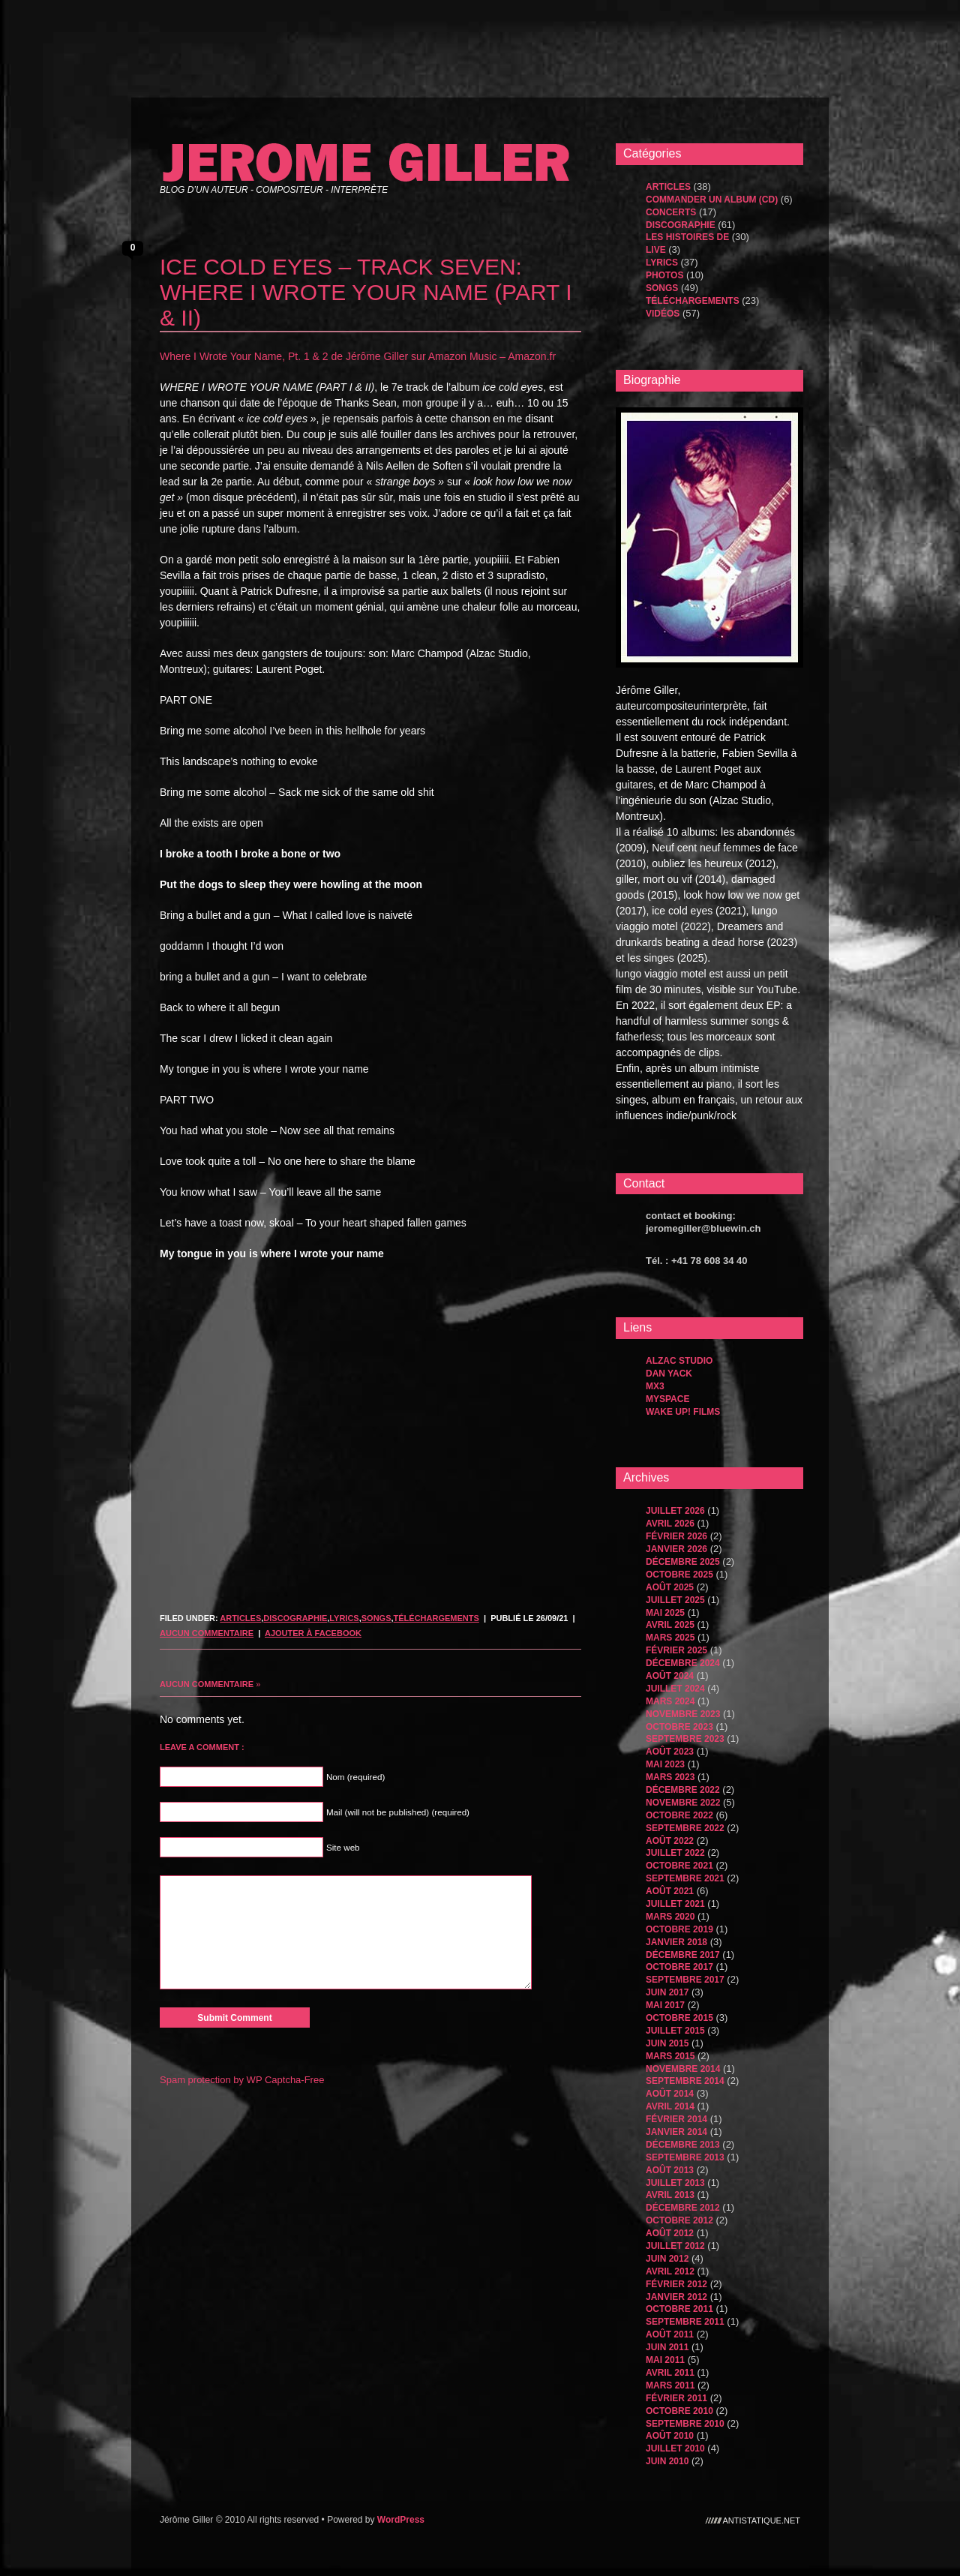 The width and height of the screenshot is (960, 2576). I want to click on août 2013, so click(670, 2170).